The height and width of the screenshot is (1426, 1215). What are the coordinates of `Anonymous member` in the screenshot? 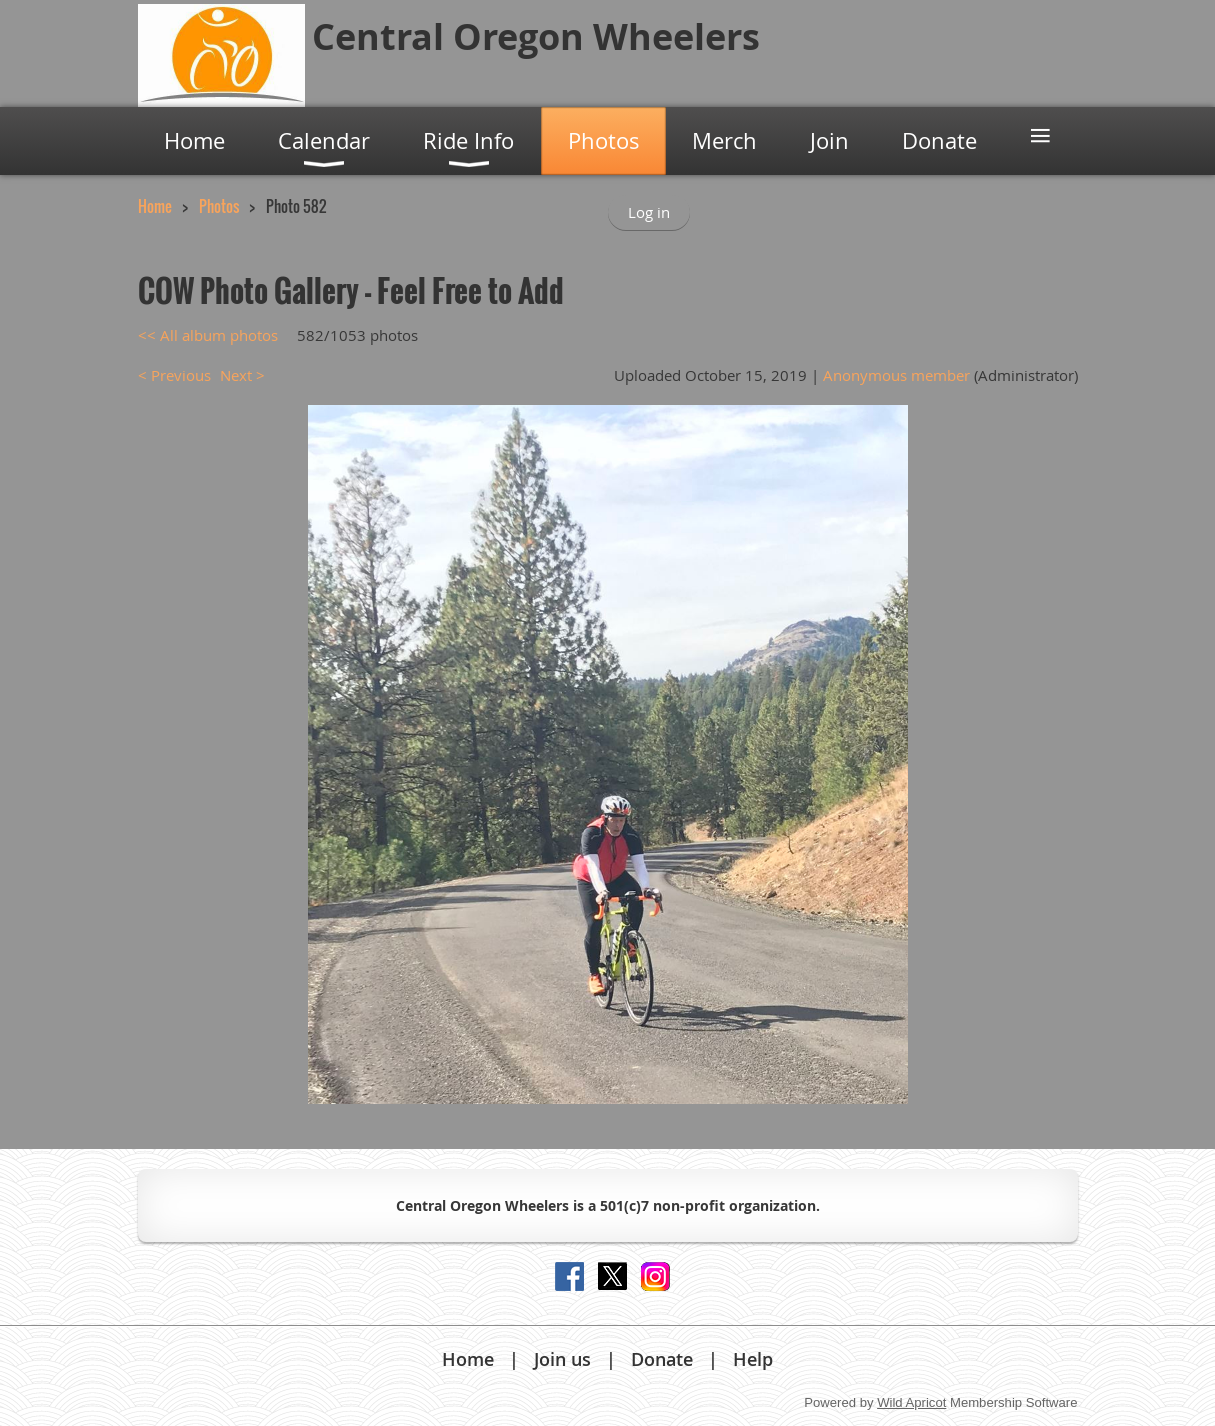 It's located at (896, 375).